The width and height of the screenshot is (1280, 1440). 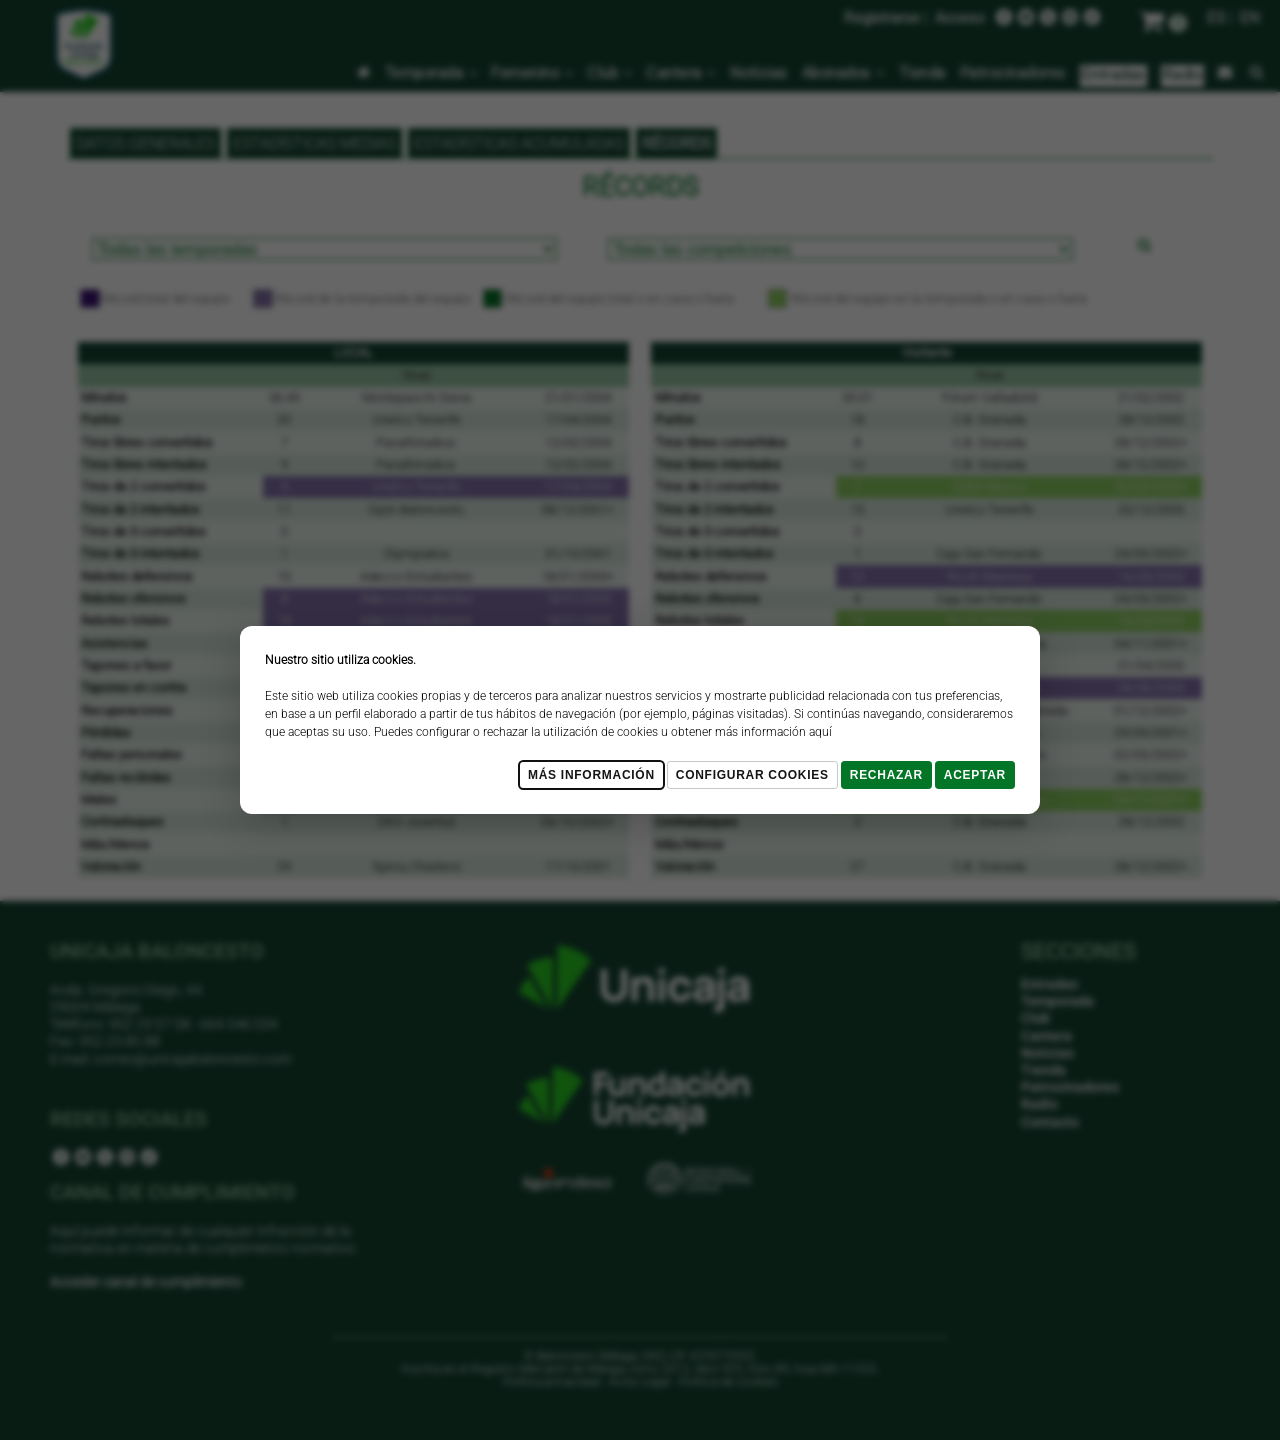 What do you see at coordinates (886, 775) in the screenshot?
I see `Rechazar` at bounding box center [886, 775].